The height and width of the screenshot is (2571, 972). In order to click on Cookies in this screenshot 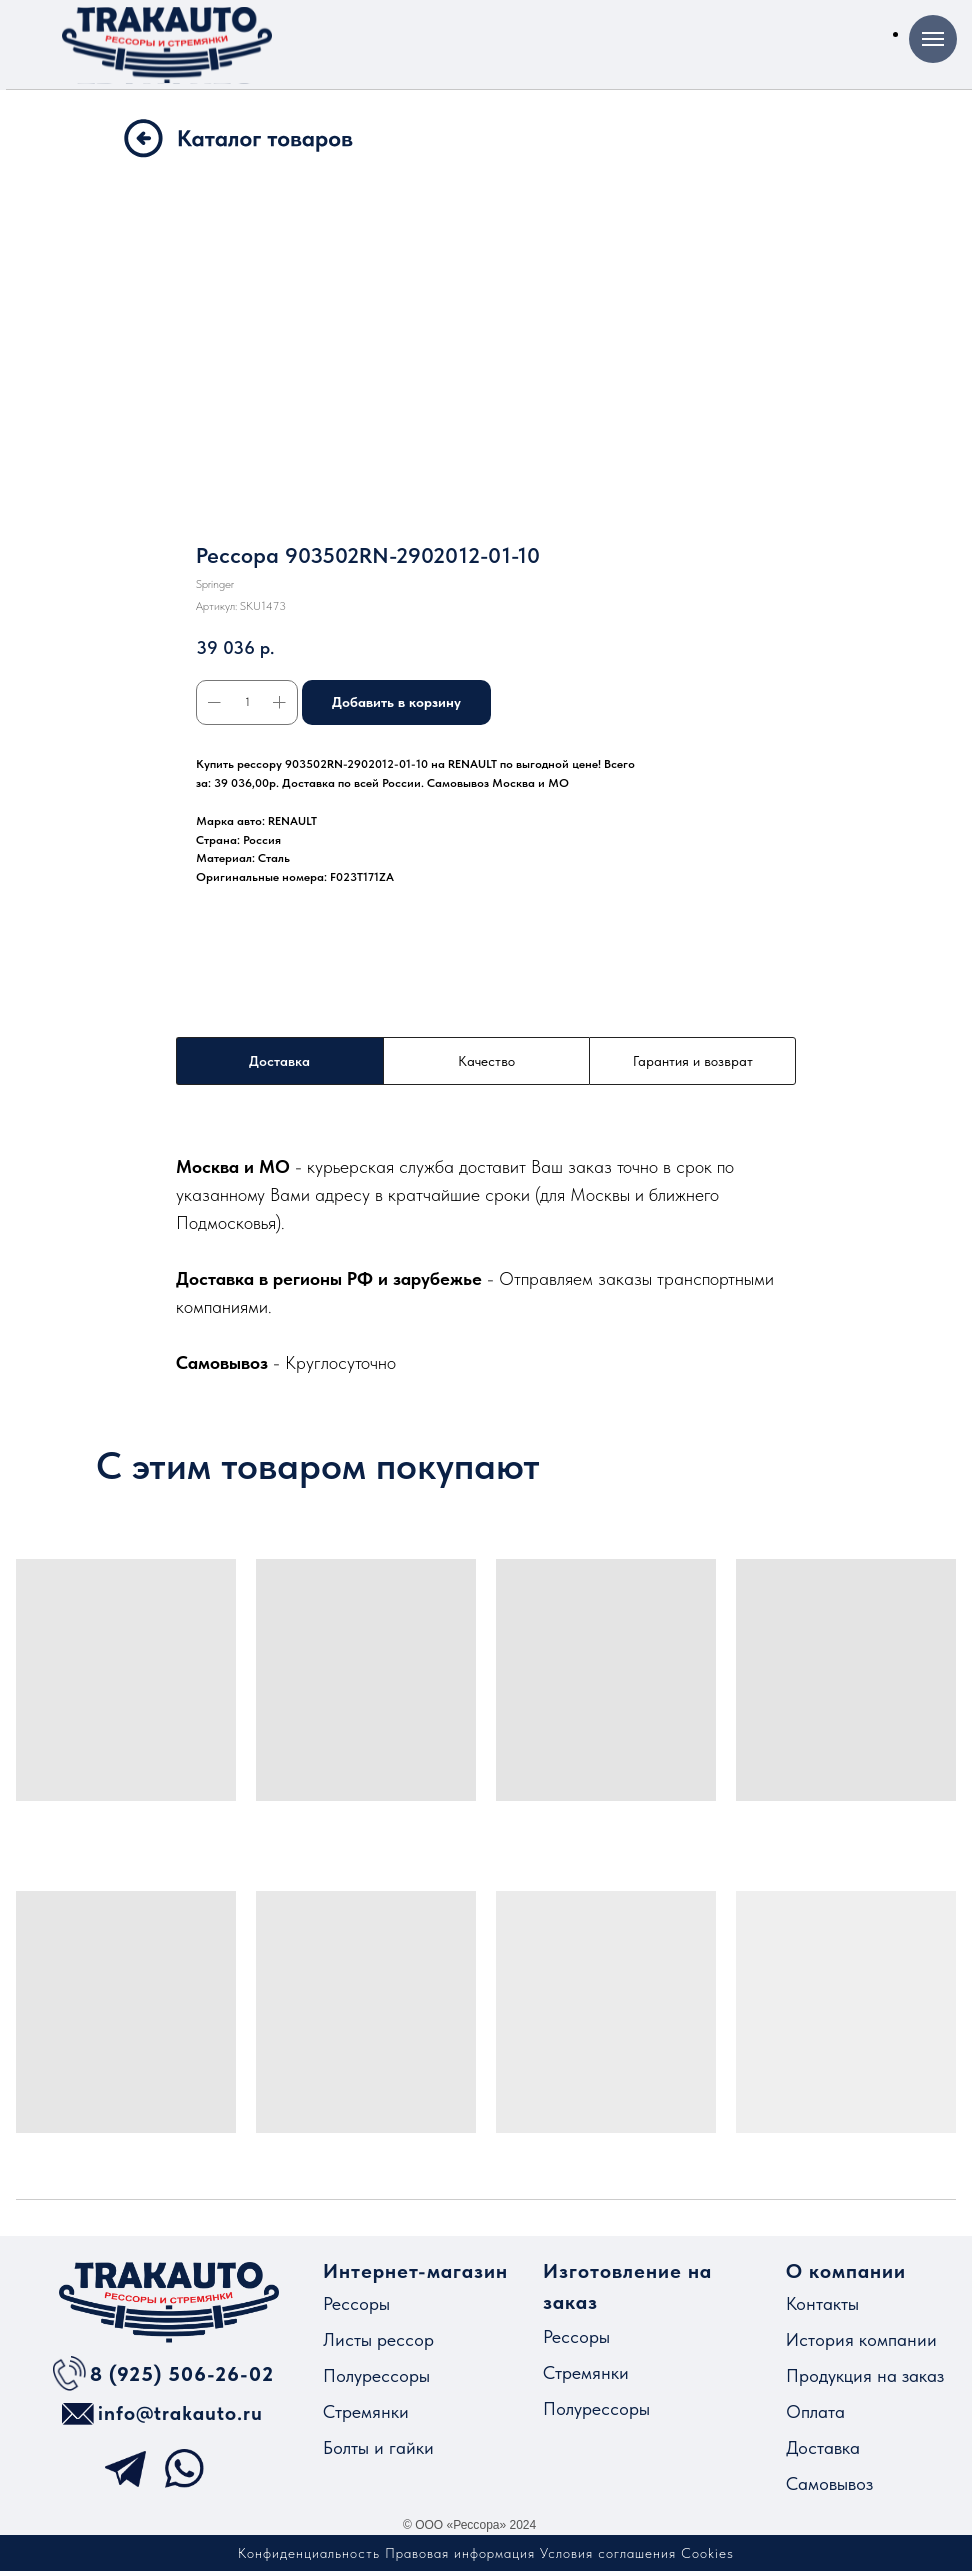, I will do `click(707, 2553)`.